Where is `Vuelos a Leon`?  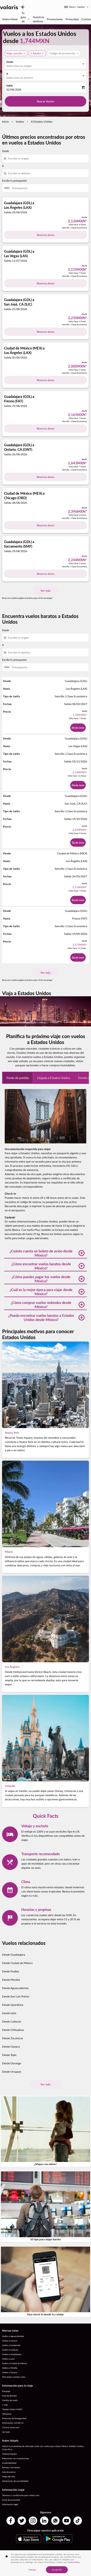
Vuelos a Leon is located at coordinates (8, 2358).